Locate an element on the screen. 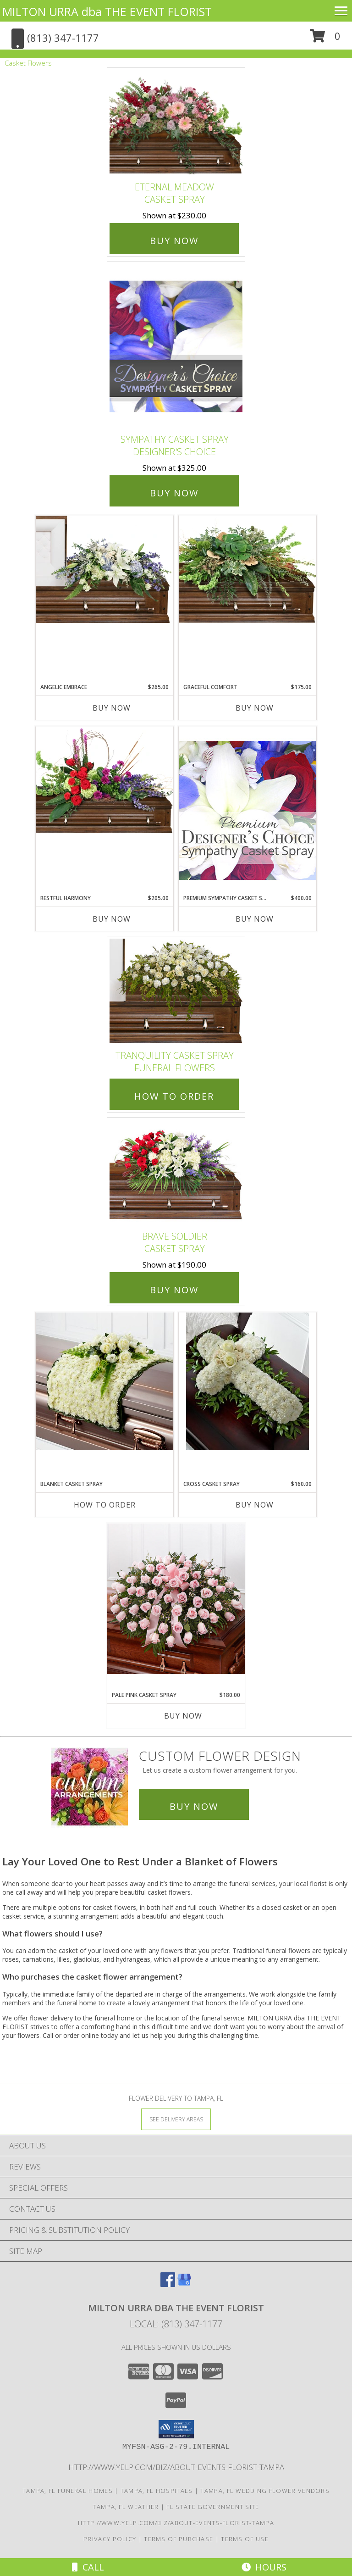  Tampa, FL Wedding Flower Vendors [Tampa, FL Wedding Flower Vendors (opens in new window)] is located at coordinates (265, 2491).